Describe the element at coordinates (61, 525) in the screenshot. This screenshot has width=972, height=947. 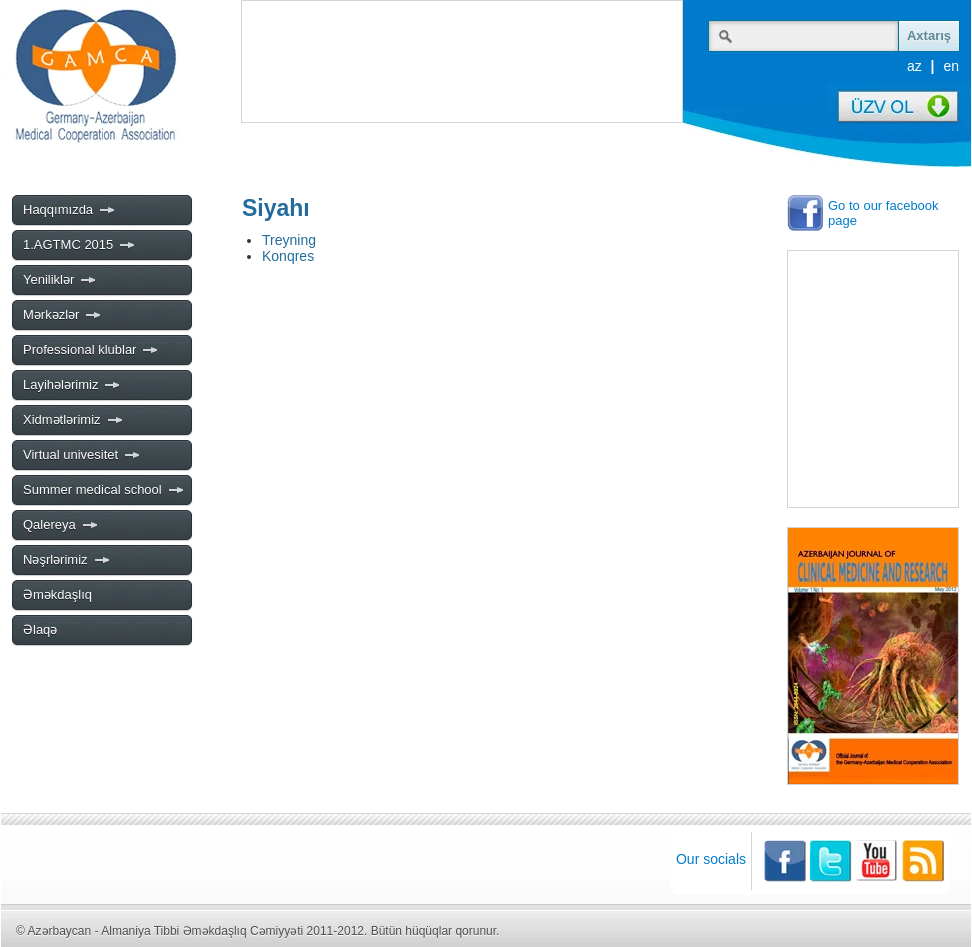
I see `Qalereya` at that location.